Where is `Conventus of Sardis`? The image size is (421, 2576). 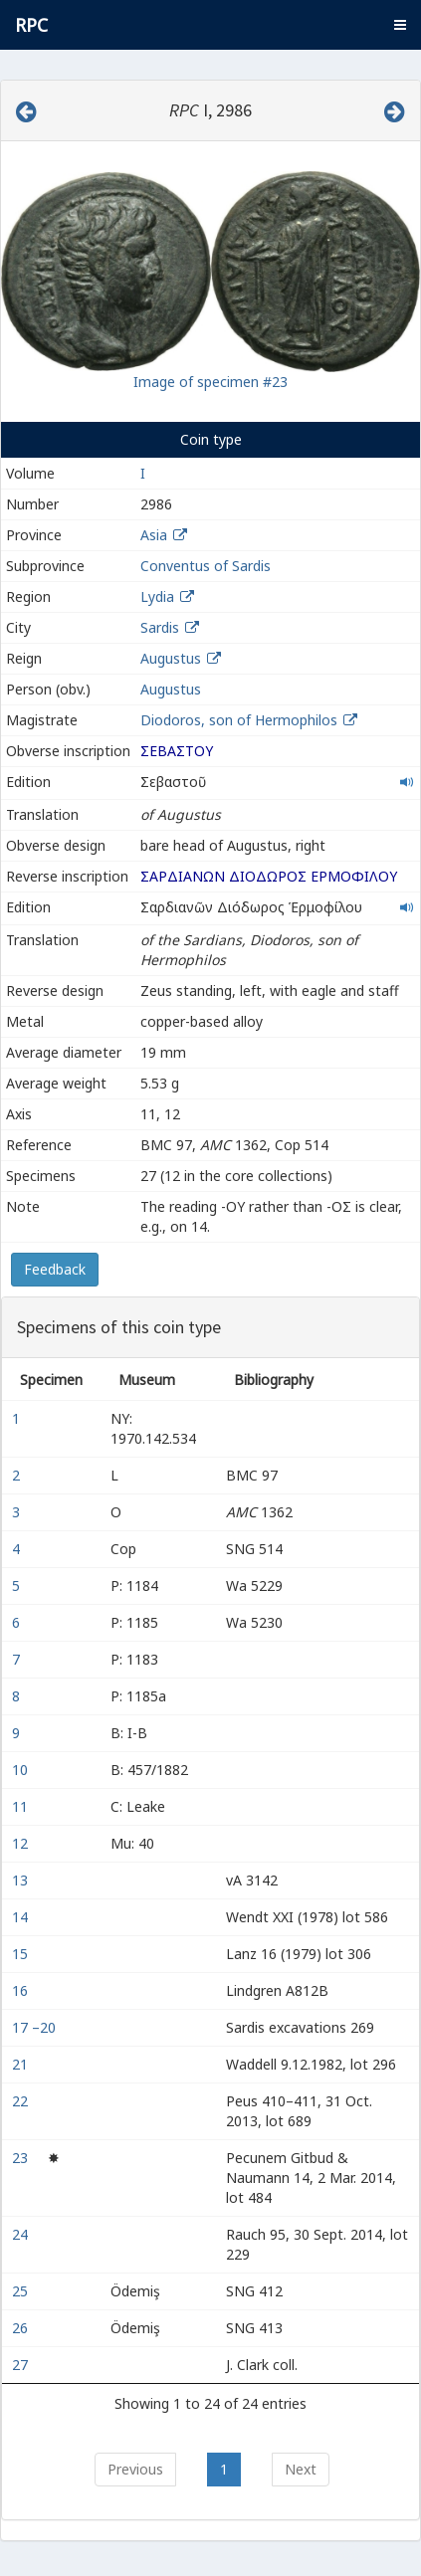 Conventus of Sardis is located at coordinates (205, 565).